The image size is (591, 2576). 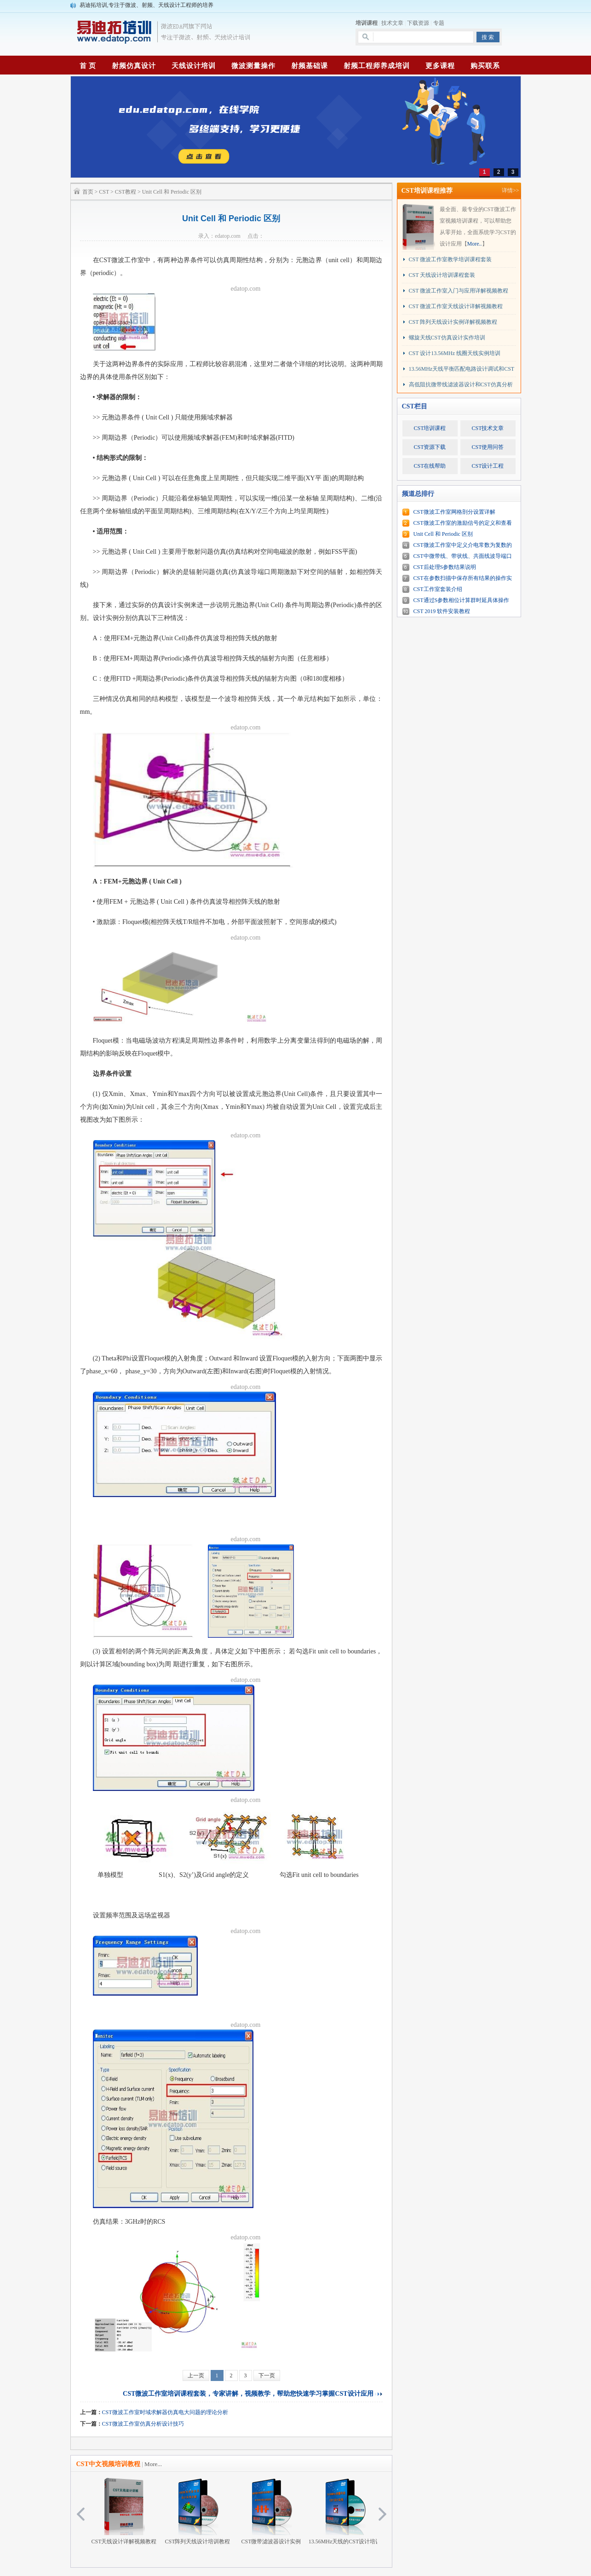 What do you see at coordinates (440, 65) in the screenshot?
I see `更多课程` at bounding box center [440, 65].